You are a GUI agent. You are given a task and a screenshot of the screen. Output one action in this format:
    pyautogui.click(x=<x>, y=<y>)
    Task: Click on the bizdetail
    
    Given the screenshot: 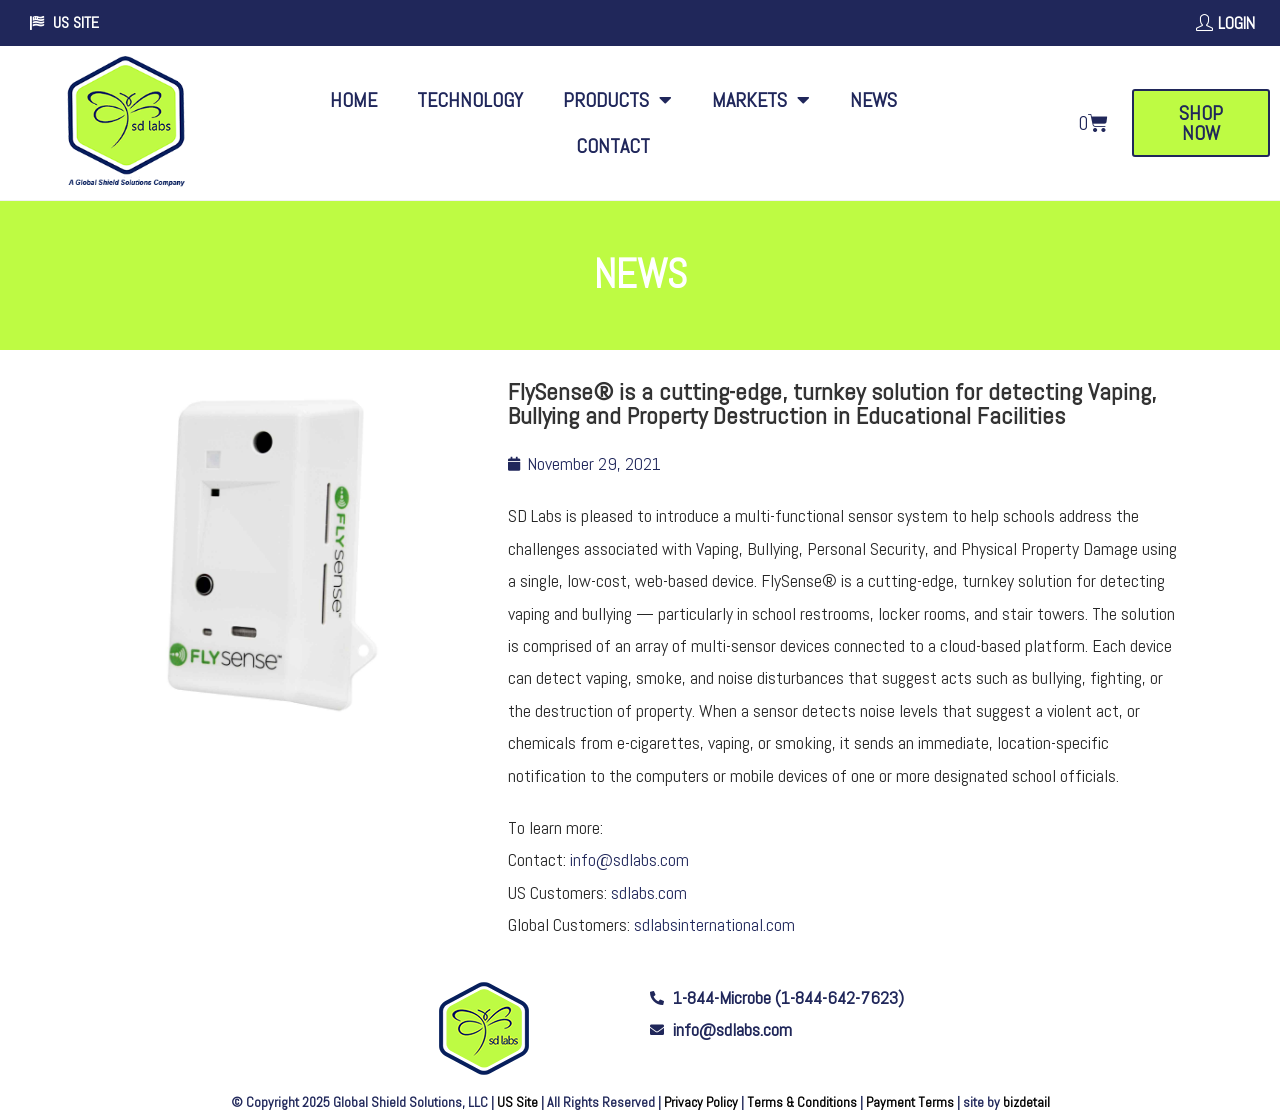 What is the action you would take?
    pyautogui.click(x=1026, y=1102)
    